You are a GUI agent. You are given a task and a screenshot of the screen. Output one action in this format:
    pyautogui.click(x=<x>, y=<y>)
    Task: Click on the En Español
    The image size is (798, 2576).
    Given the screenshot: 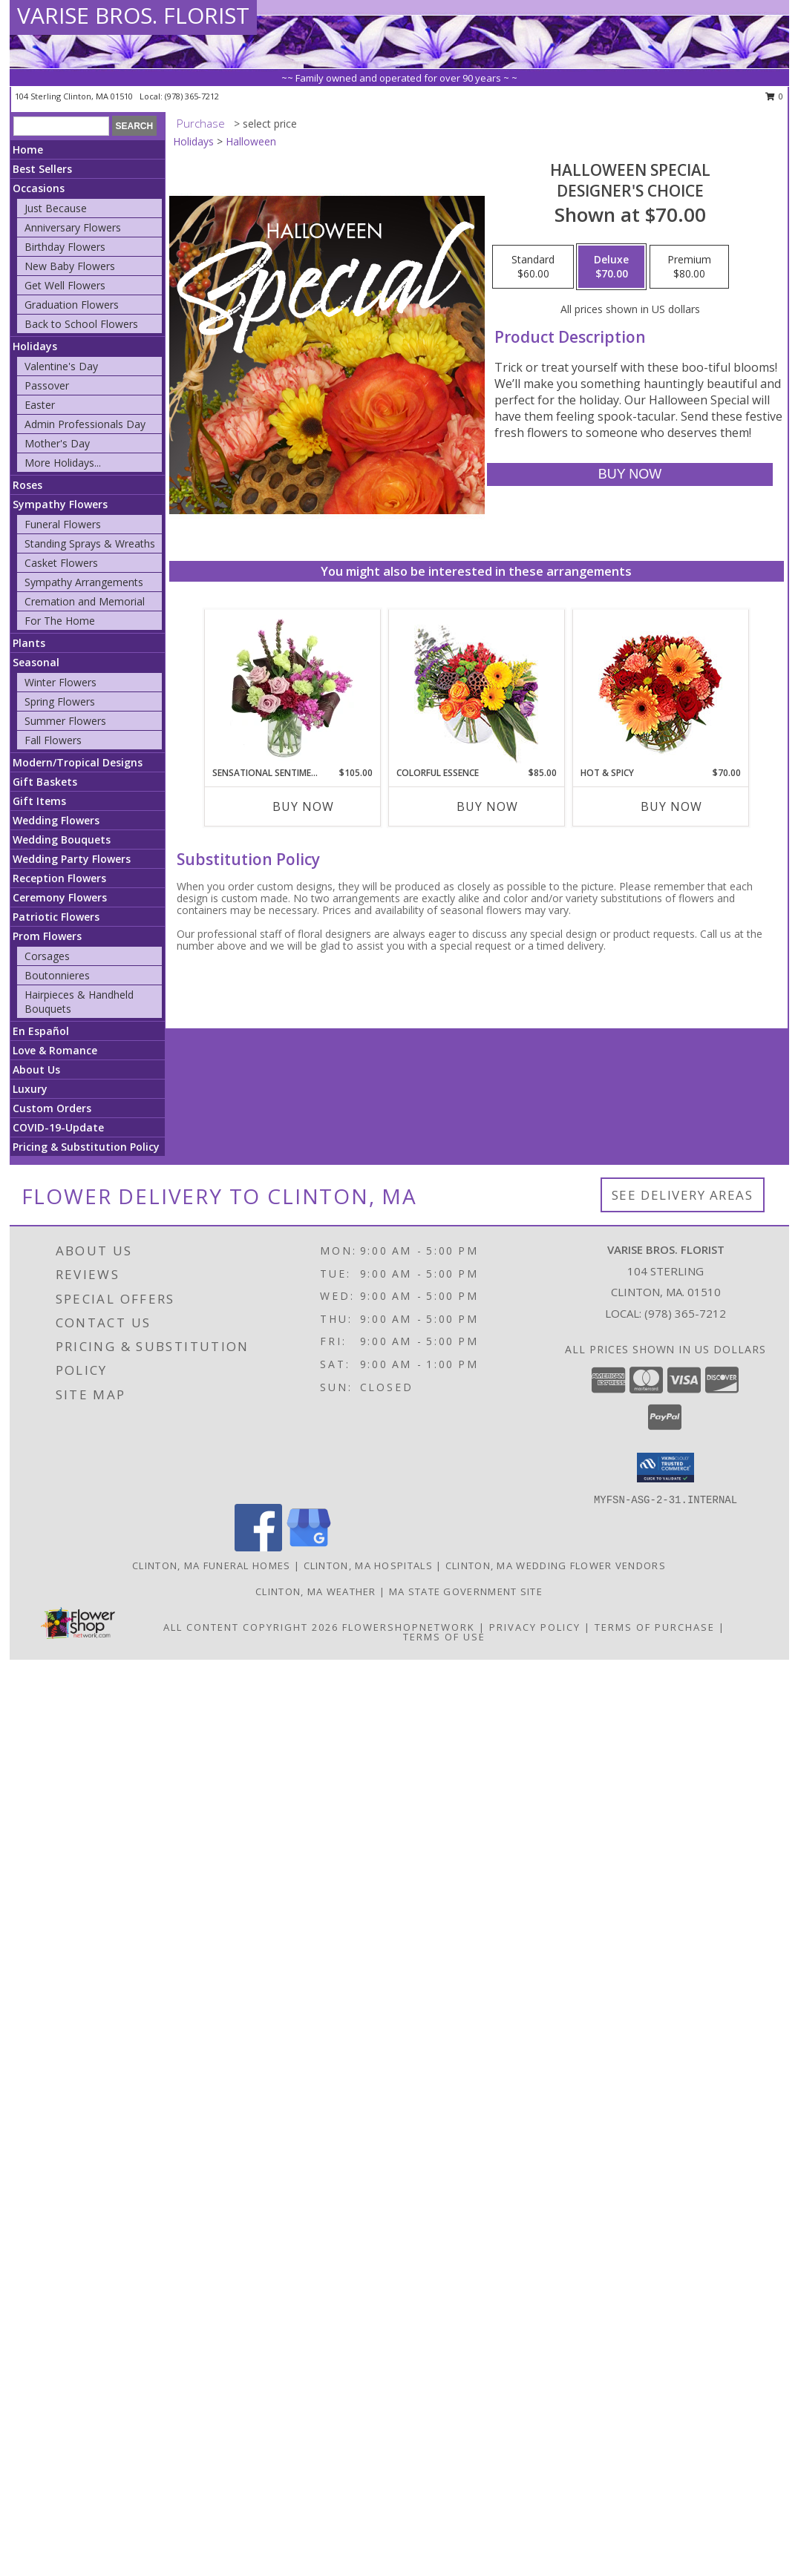 What is the action you would take?
    pyautogui.click(x=41, y=1031)
    